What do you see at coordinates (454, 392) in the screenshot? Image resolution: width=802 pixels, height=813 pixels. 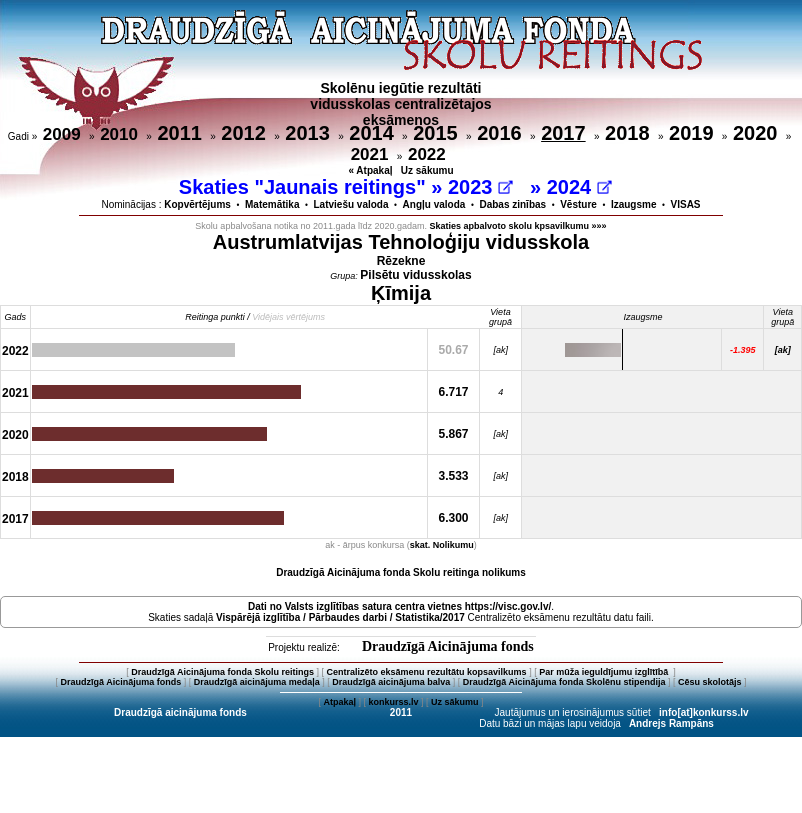 I see `6.717` at bounding box center [454, 392].